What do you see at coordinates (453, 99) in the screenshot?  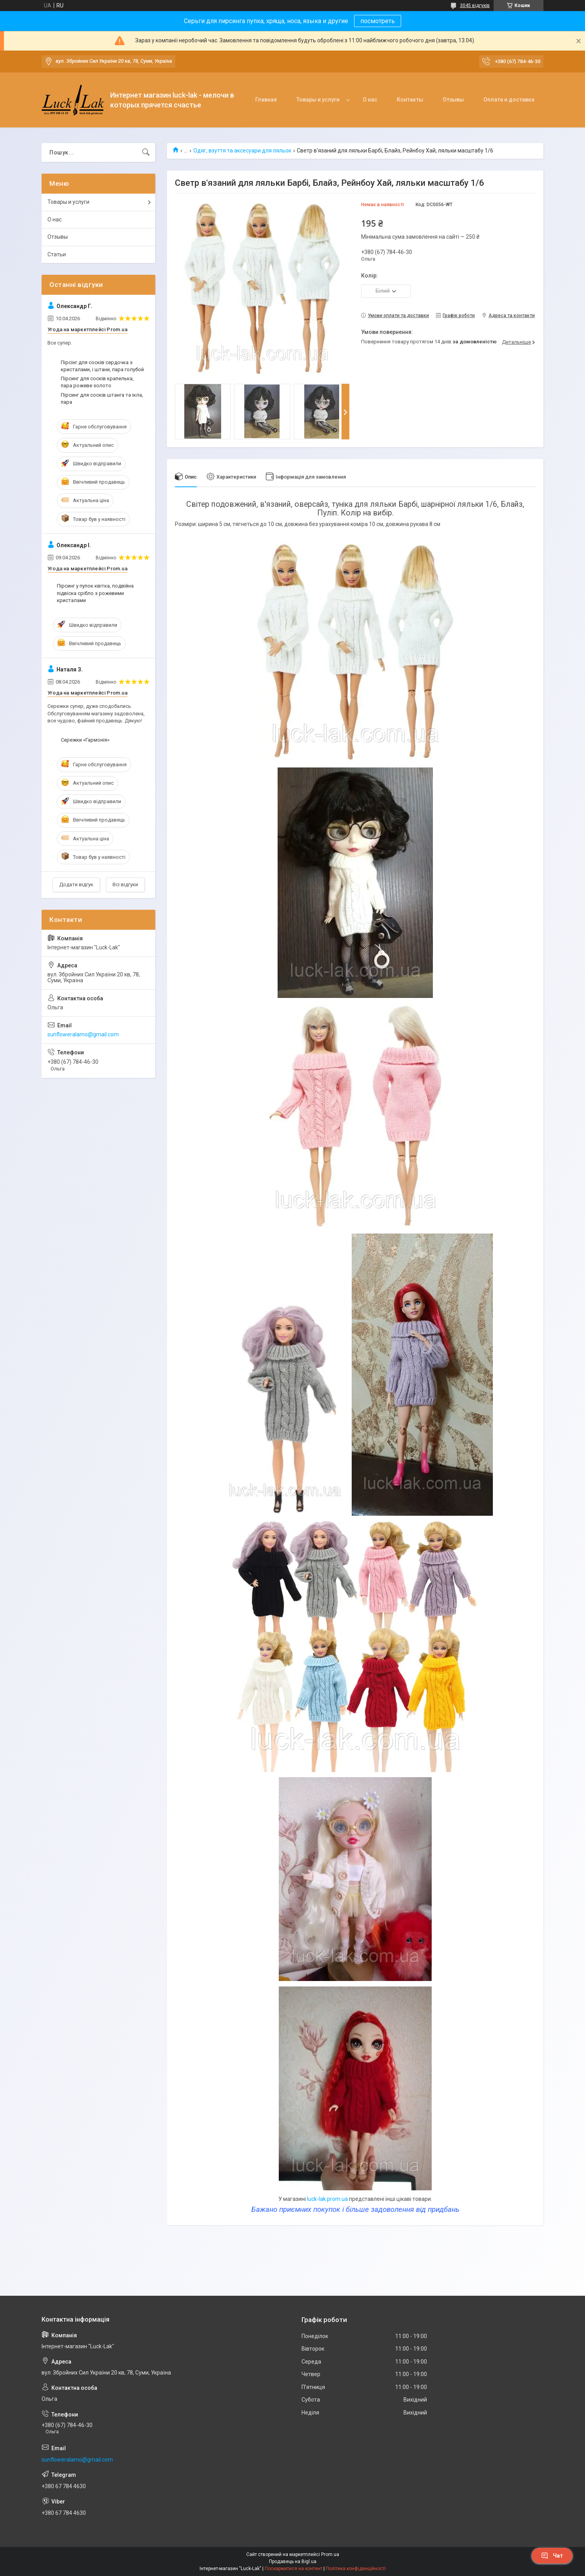 I see `Отзывы` at bounding box center [453, 99].